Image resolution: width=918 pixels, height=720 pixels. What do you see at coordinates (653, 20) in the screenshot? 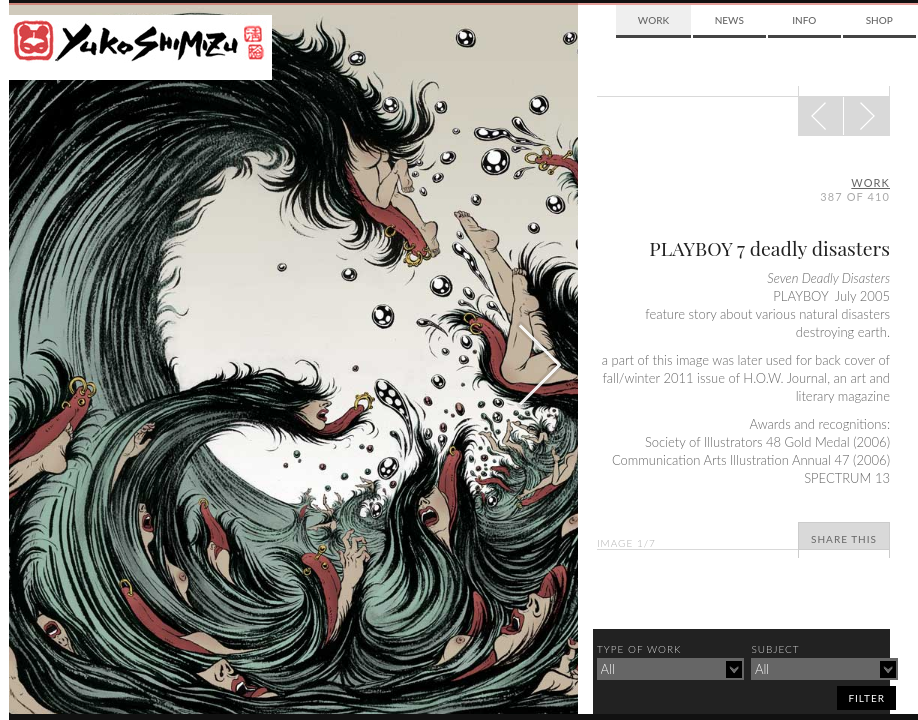
I see `Work` at bounding box center [653, 20].